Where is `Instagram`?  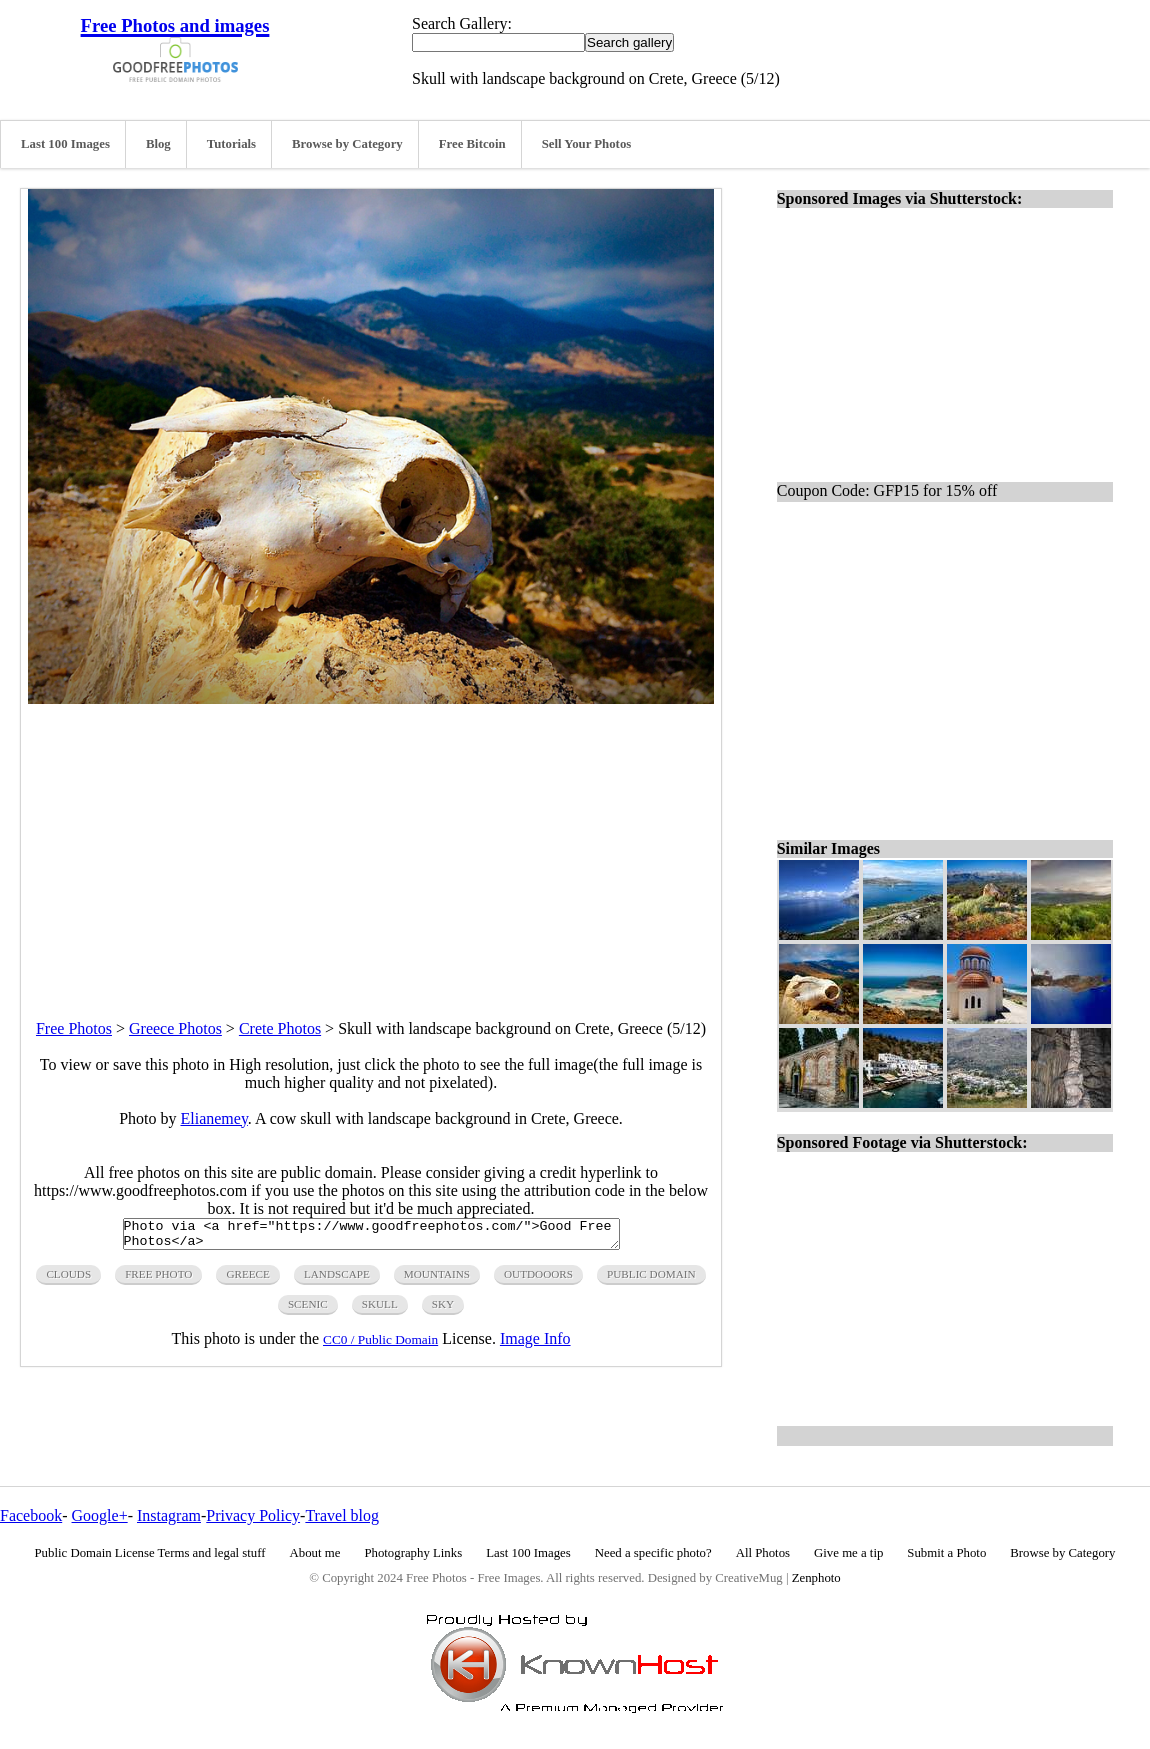 Instagram is located at coordinates (169, 1515).